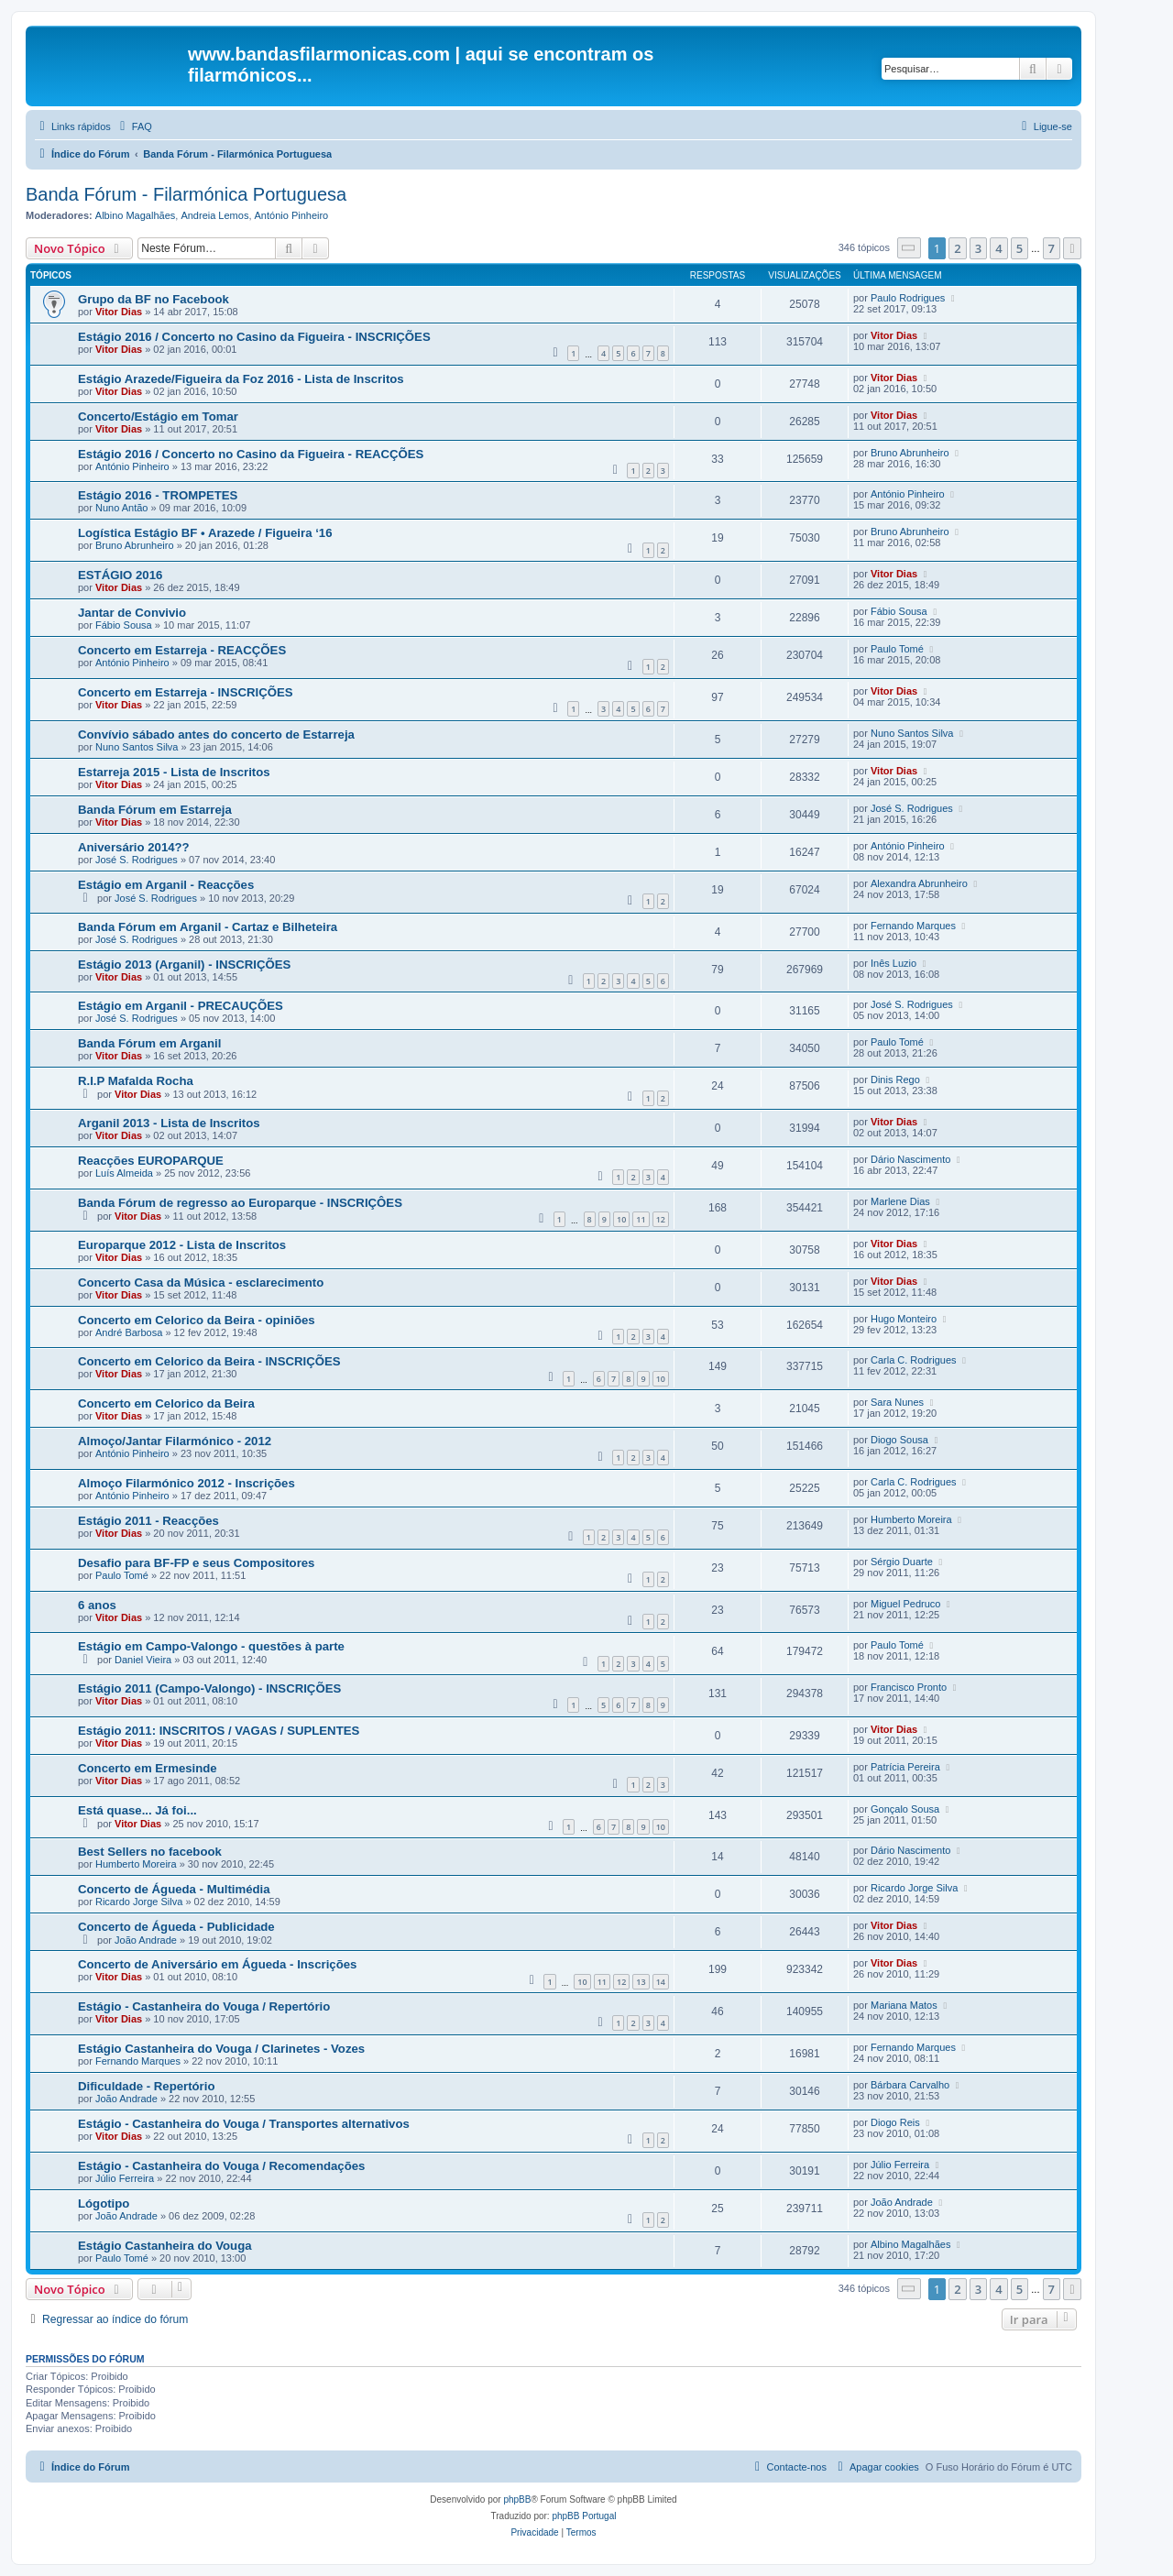 Image resolution: width=1173 pixels, height=2576 pixels. What do you see at coordinates (146, 2086) in the screenshot?
I see `Dificuldade - Repertório` at bounding box center [146, 2086].